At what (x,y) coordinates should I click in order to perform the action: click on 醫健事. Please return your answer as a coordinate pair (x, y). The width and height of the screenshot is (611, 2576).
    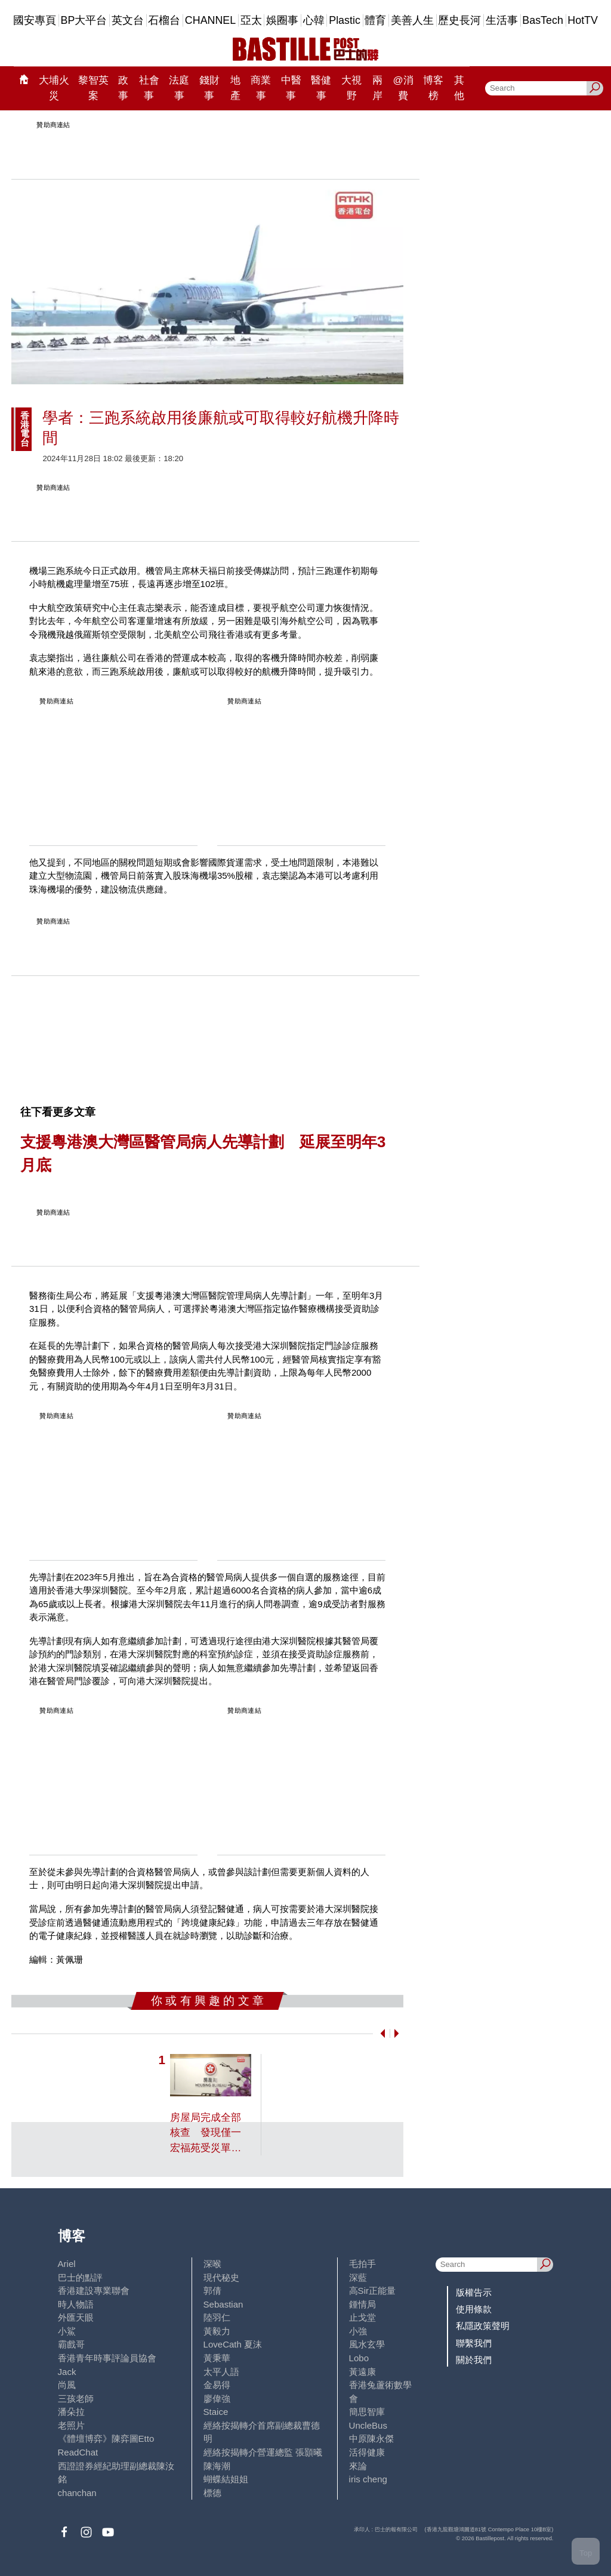
    Looking at the image, I should click on (321, 88).